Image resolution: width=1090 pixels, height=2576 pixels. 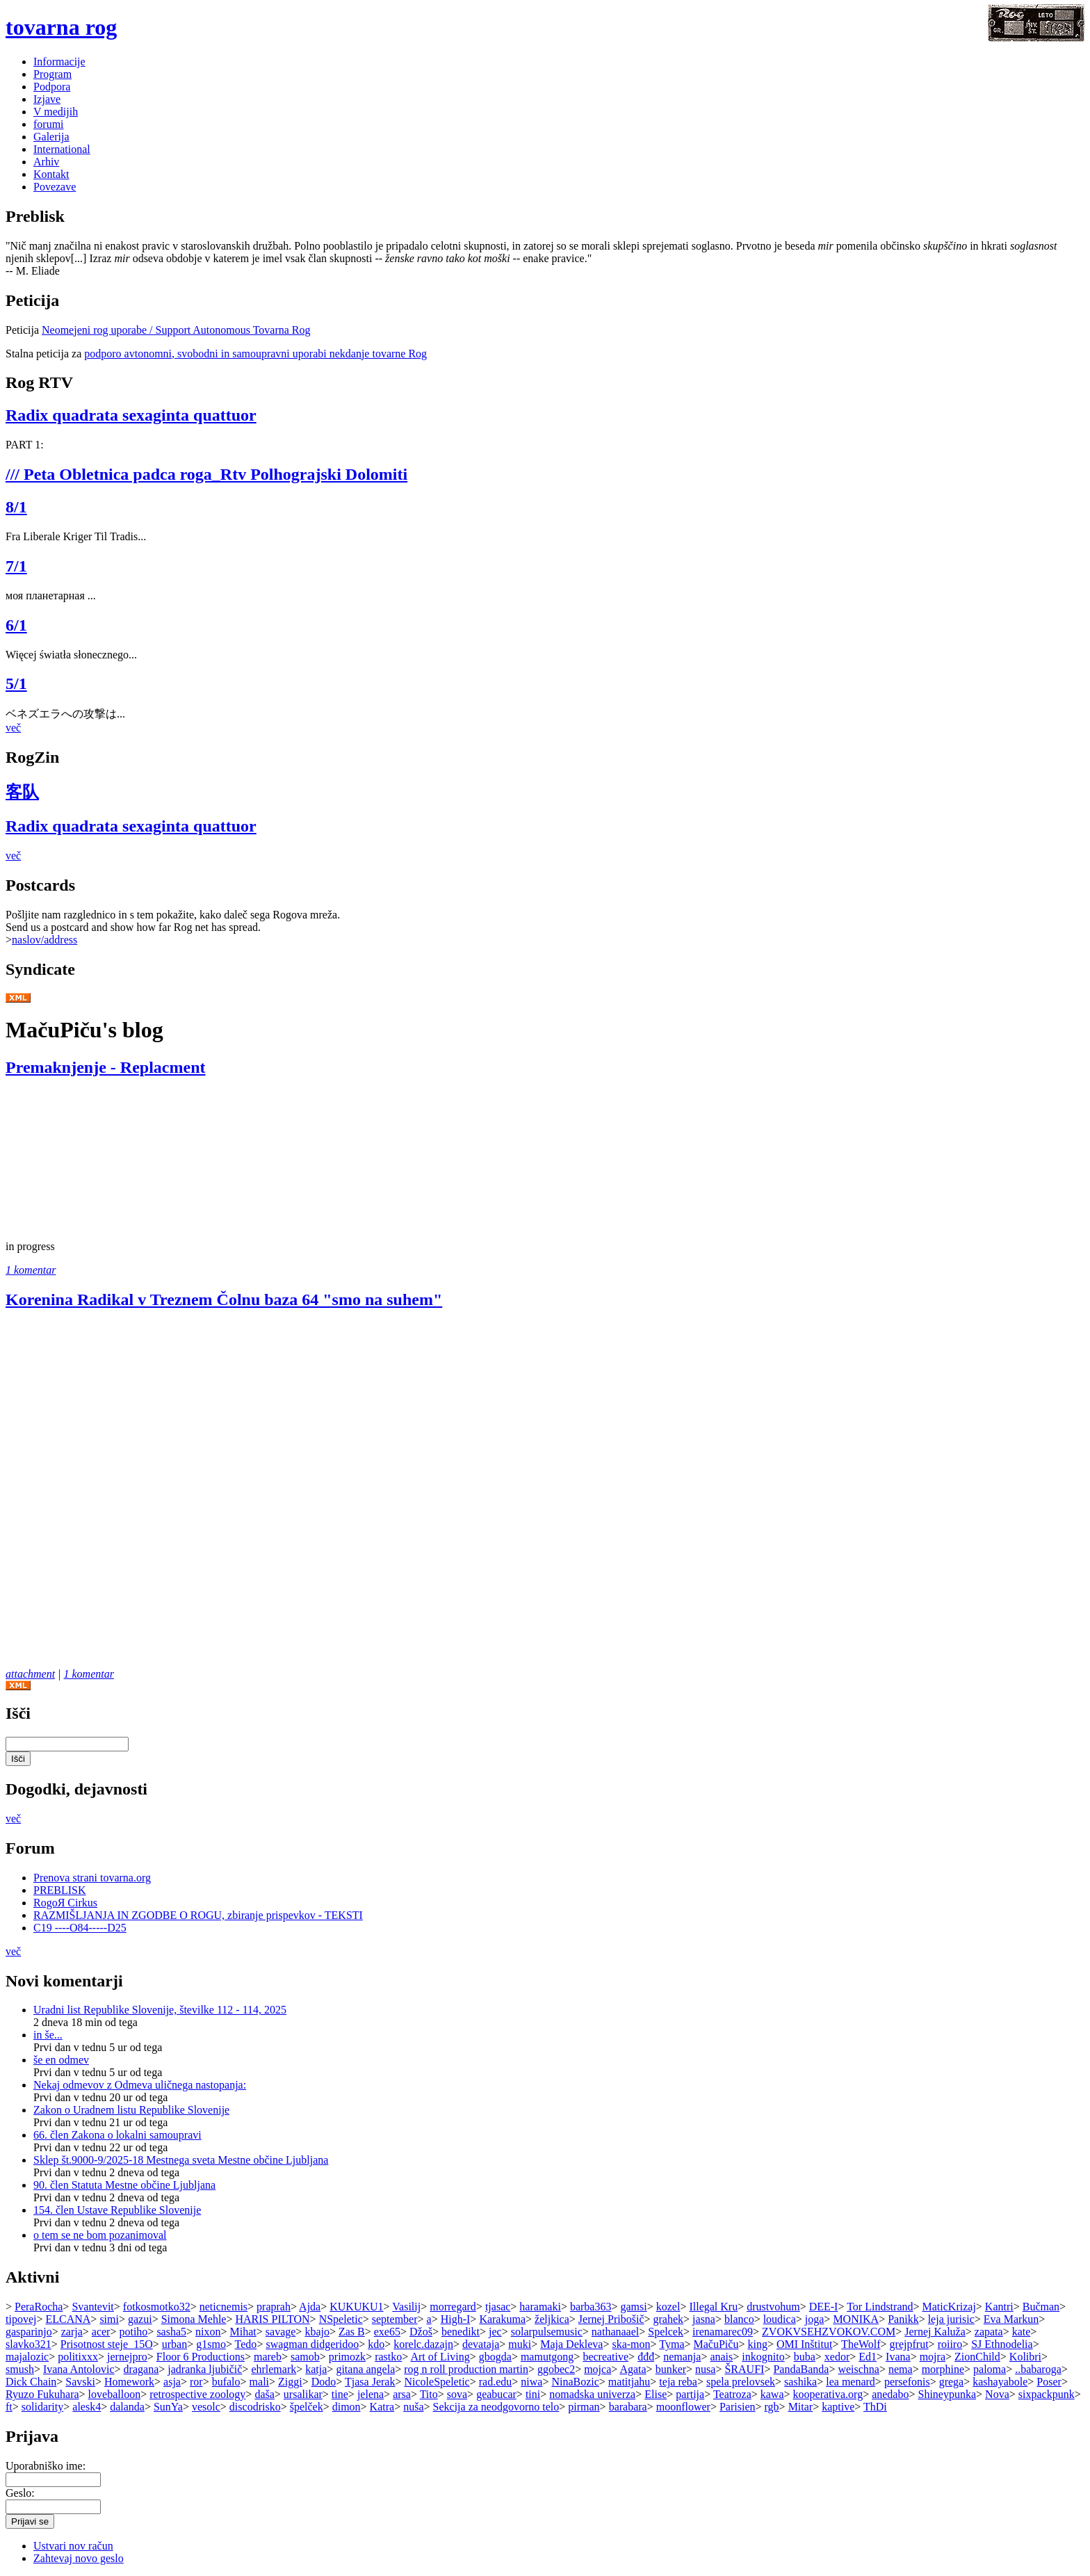 I want to click on irenamarec09, so click(x=722, y=2332).